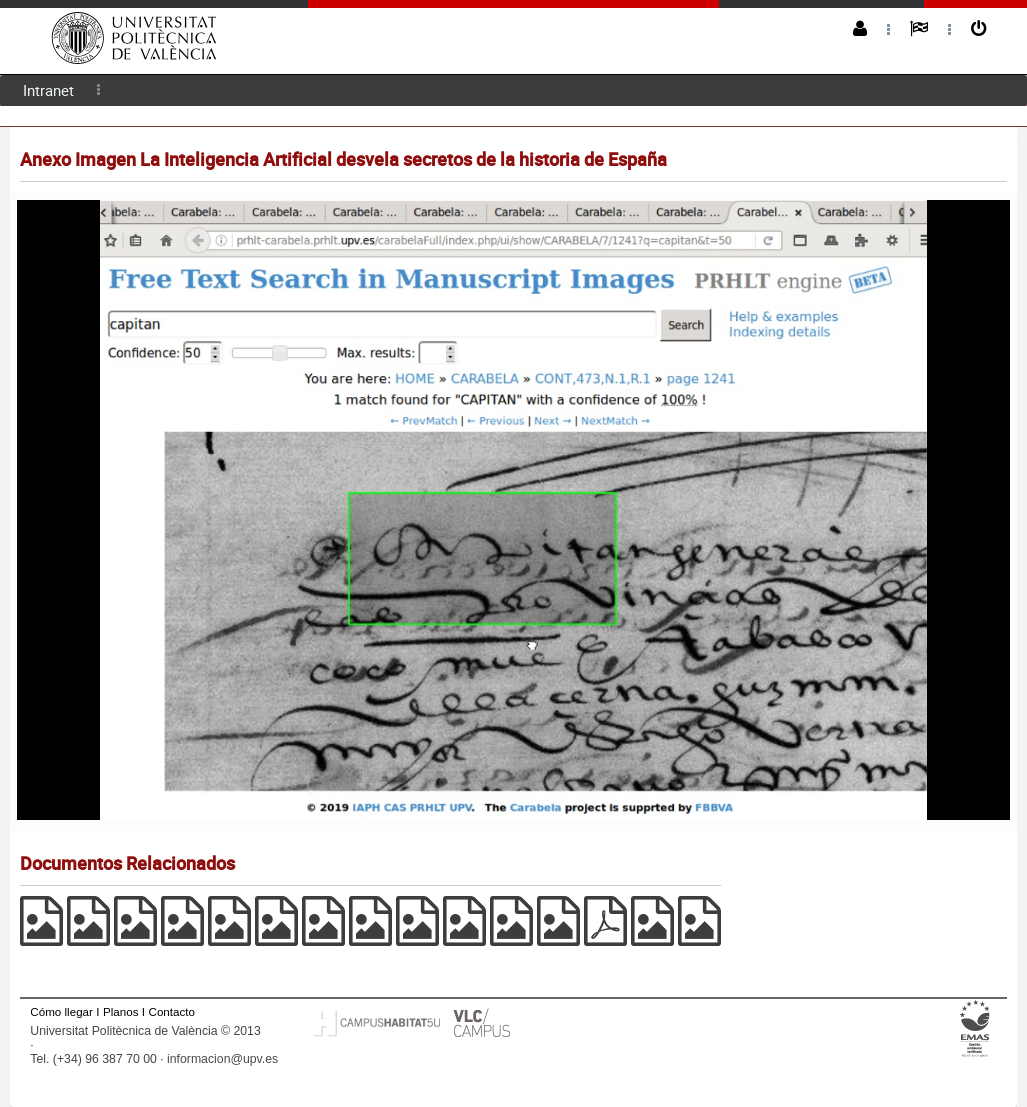  Describe the element at coordinates (121, 1011) in the screenshot. I see `Planos` at that location.